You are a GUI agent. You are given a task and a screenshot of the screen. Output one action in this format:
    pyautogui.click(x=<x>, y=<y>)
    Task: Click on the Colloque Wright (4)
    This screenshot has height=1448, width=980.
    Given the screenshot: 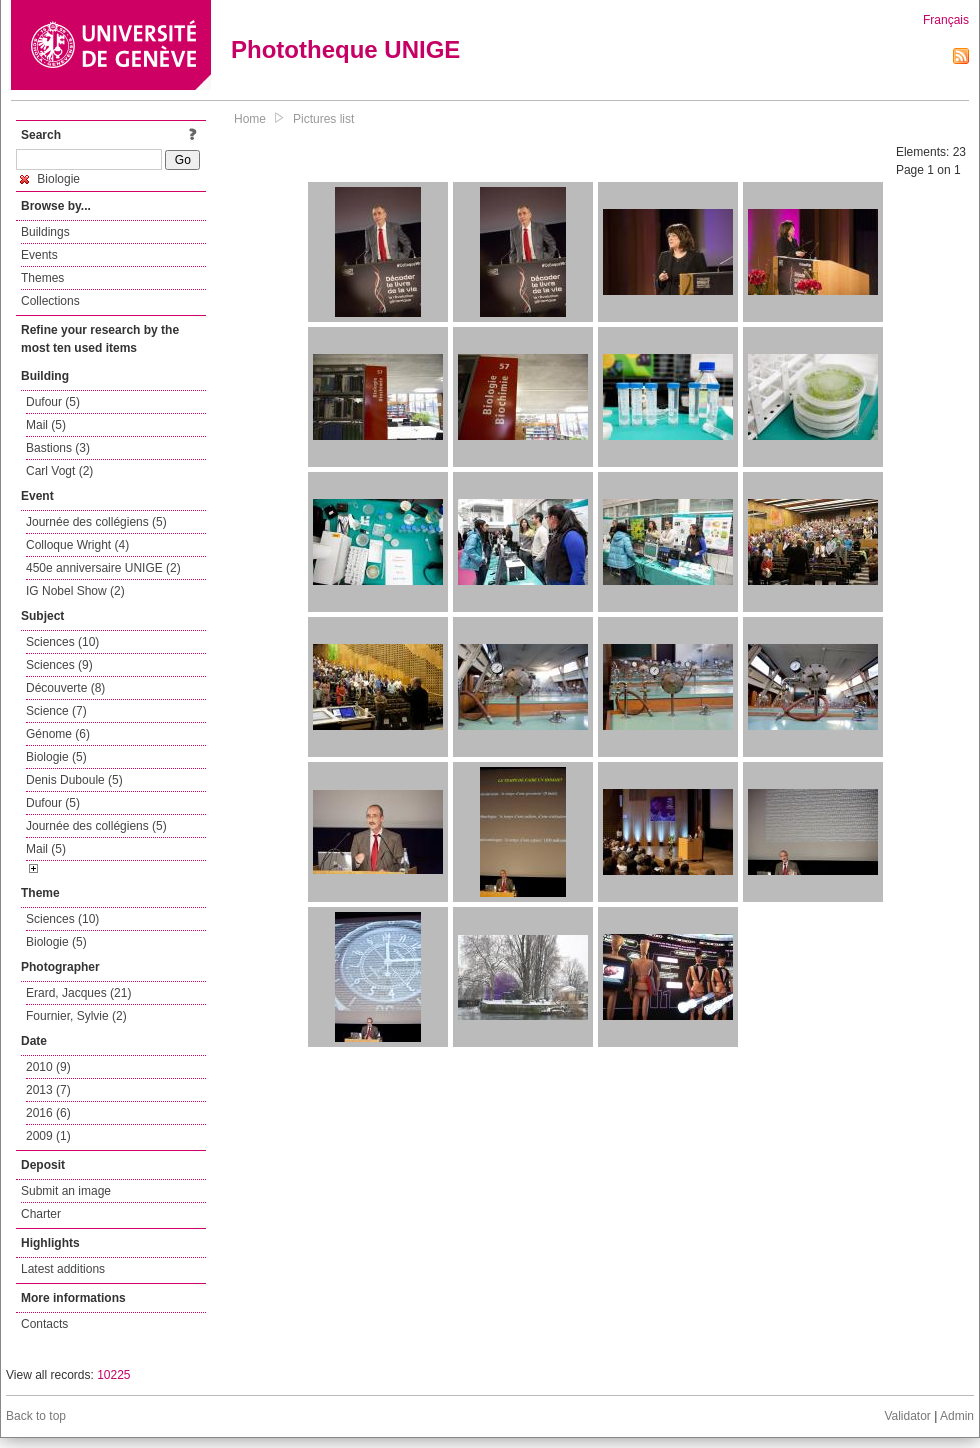 What is the action you would take?
    pyautogui.click(x=77, y=545)
    